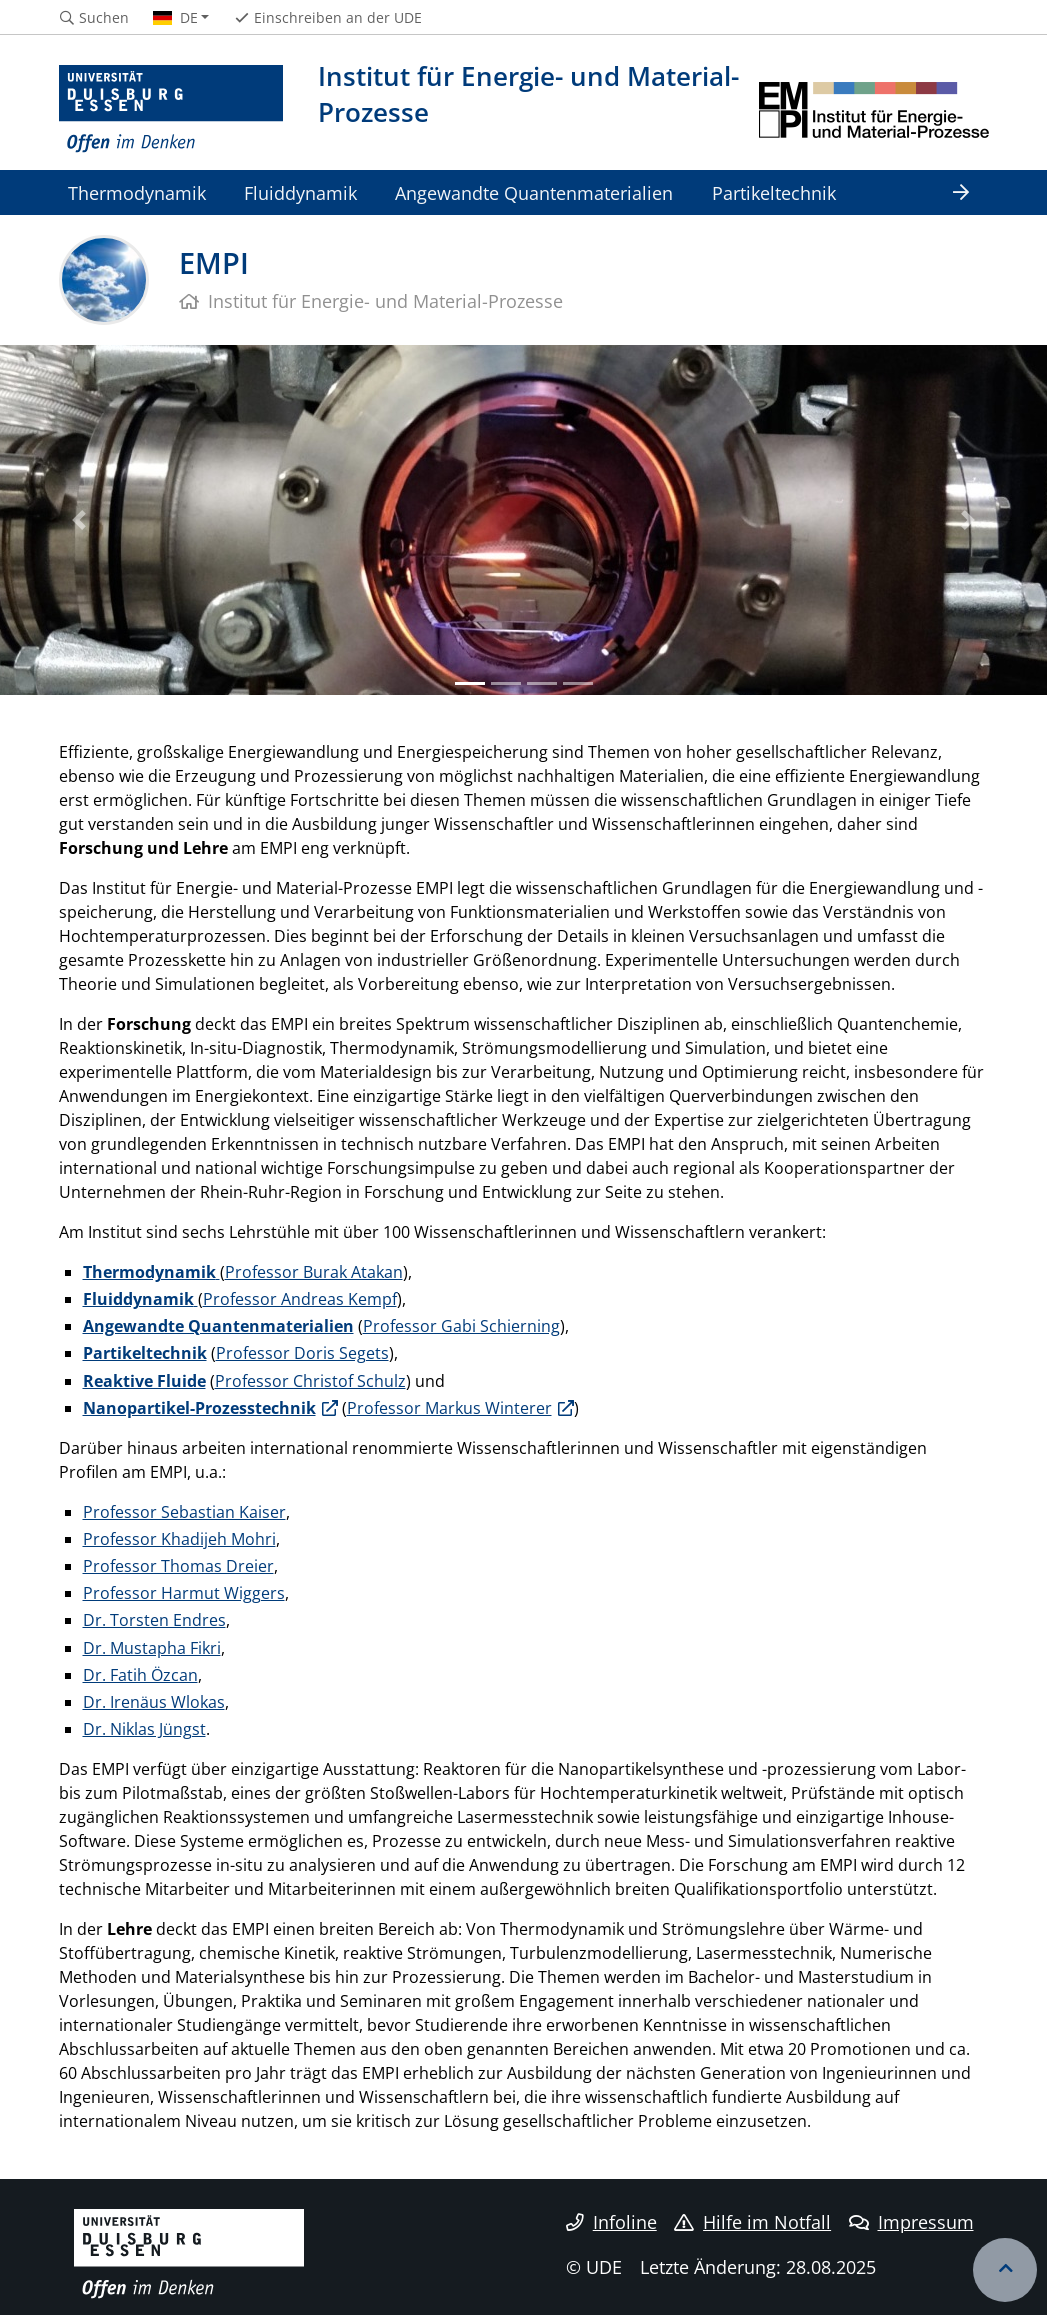 The width and height of the screenshot is (1047, 2315). Describe the element at coordinates (152, 1648) in the screenshot. I see `Dr. Mustapha Fikri` at that location.